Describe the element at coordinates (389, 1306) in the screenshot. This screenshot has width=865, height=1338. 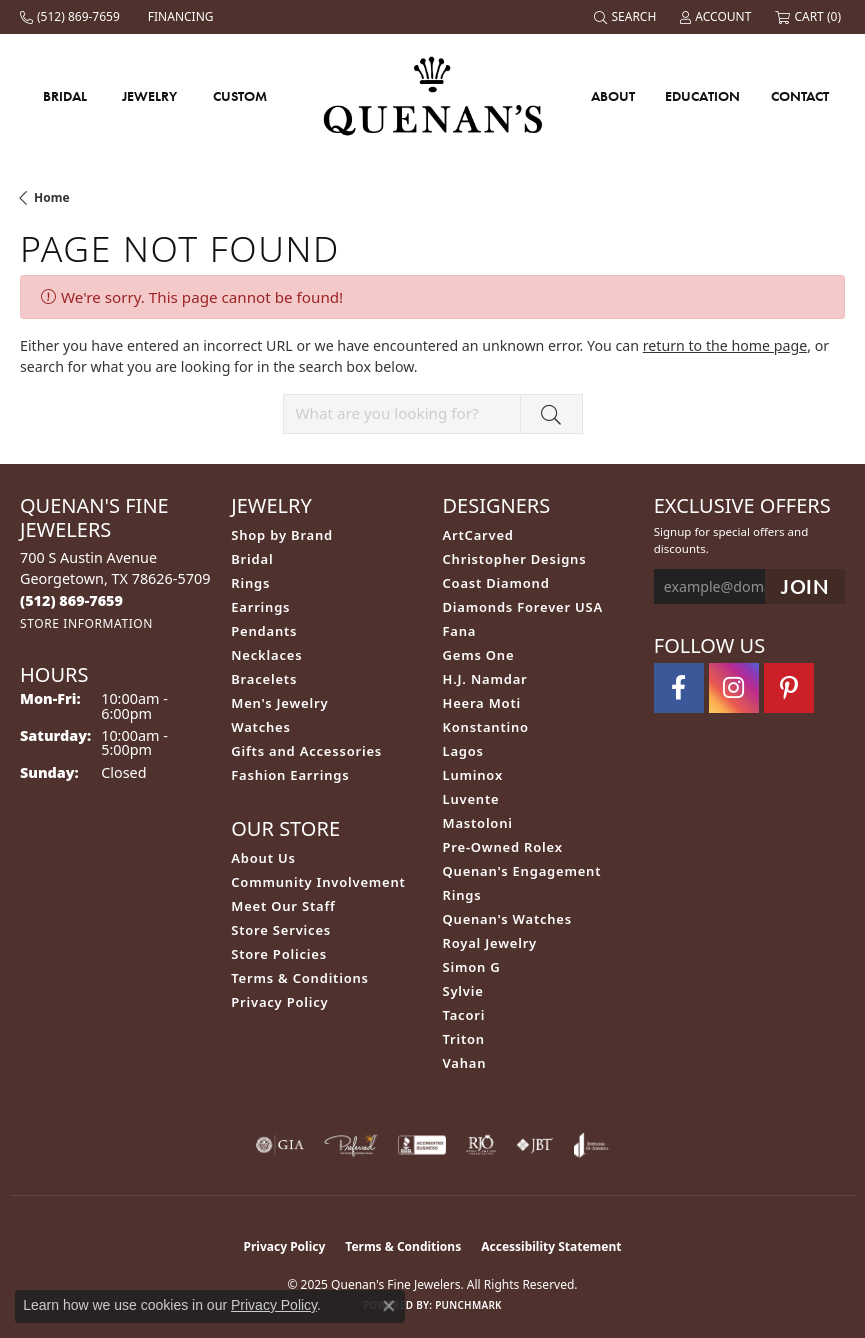
I see `[Close consent popup]` at that location.